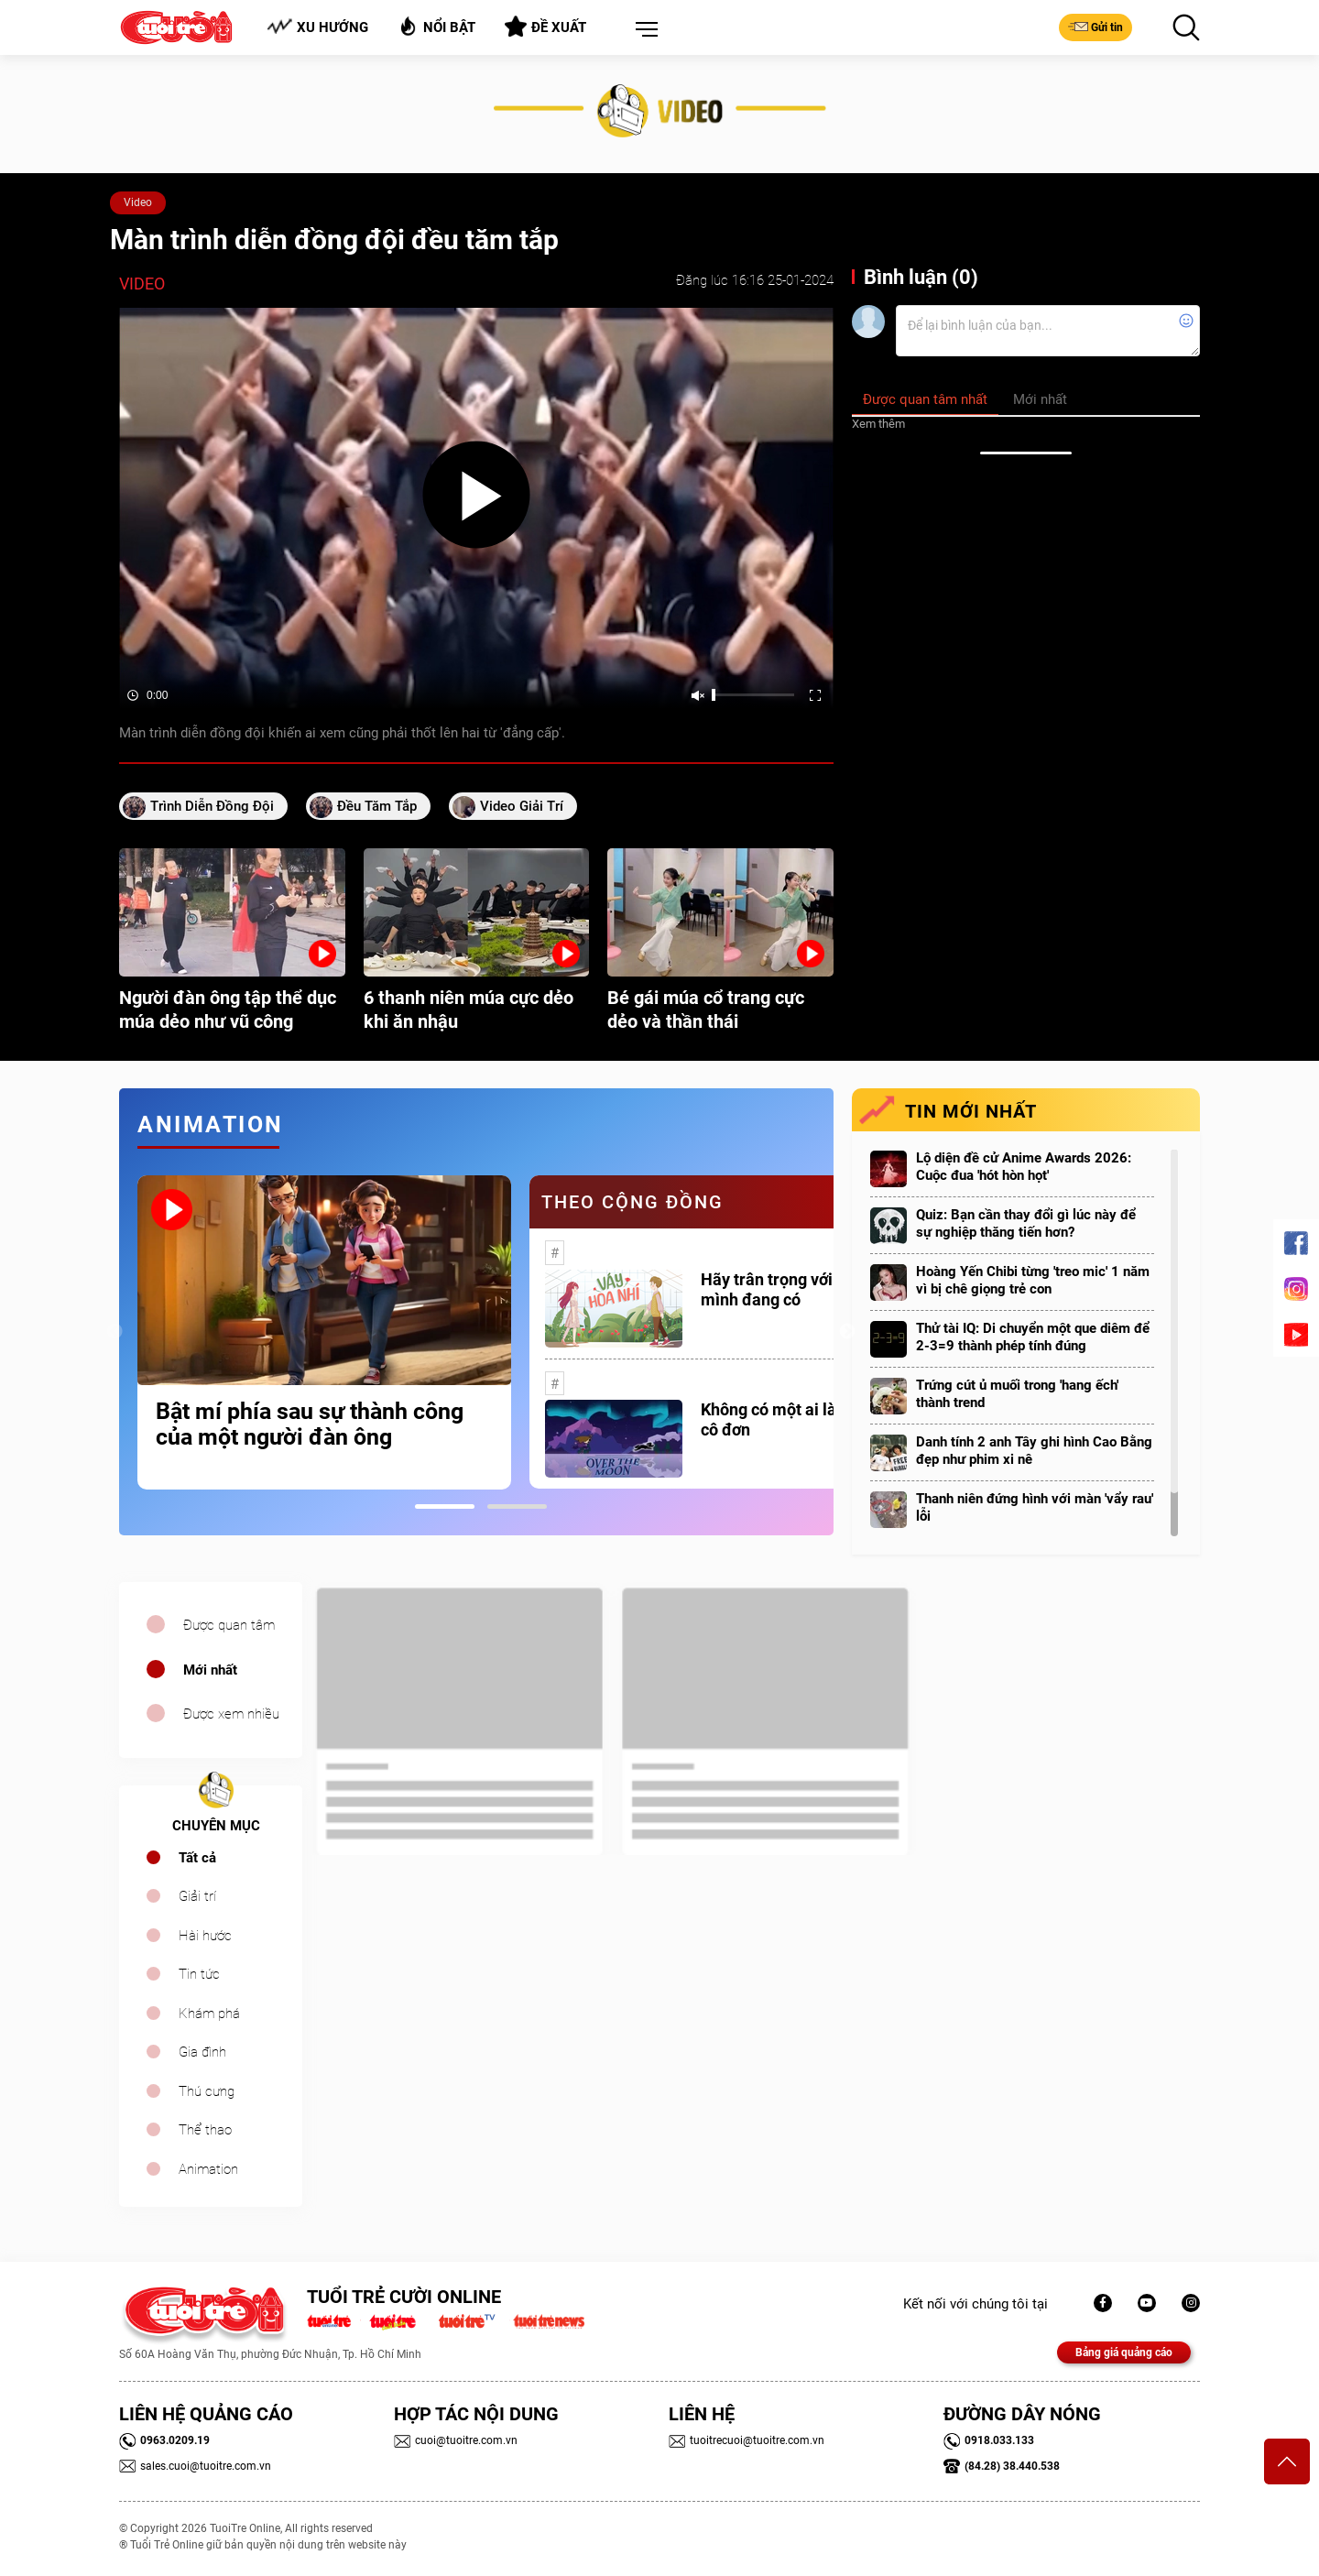 The image size is (1319, 2576). Describe the element at coordinates (317, 27) in the screenshot. I see `Xu hướng` at that location.